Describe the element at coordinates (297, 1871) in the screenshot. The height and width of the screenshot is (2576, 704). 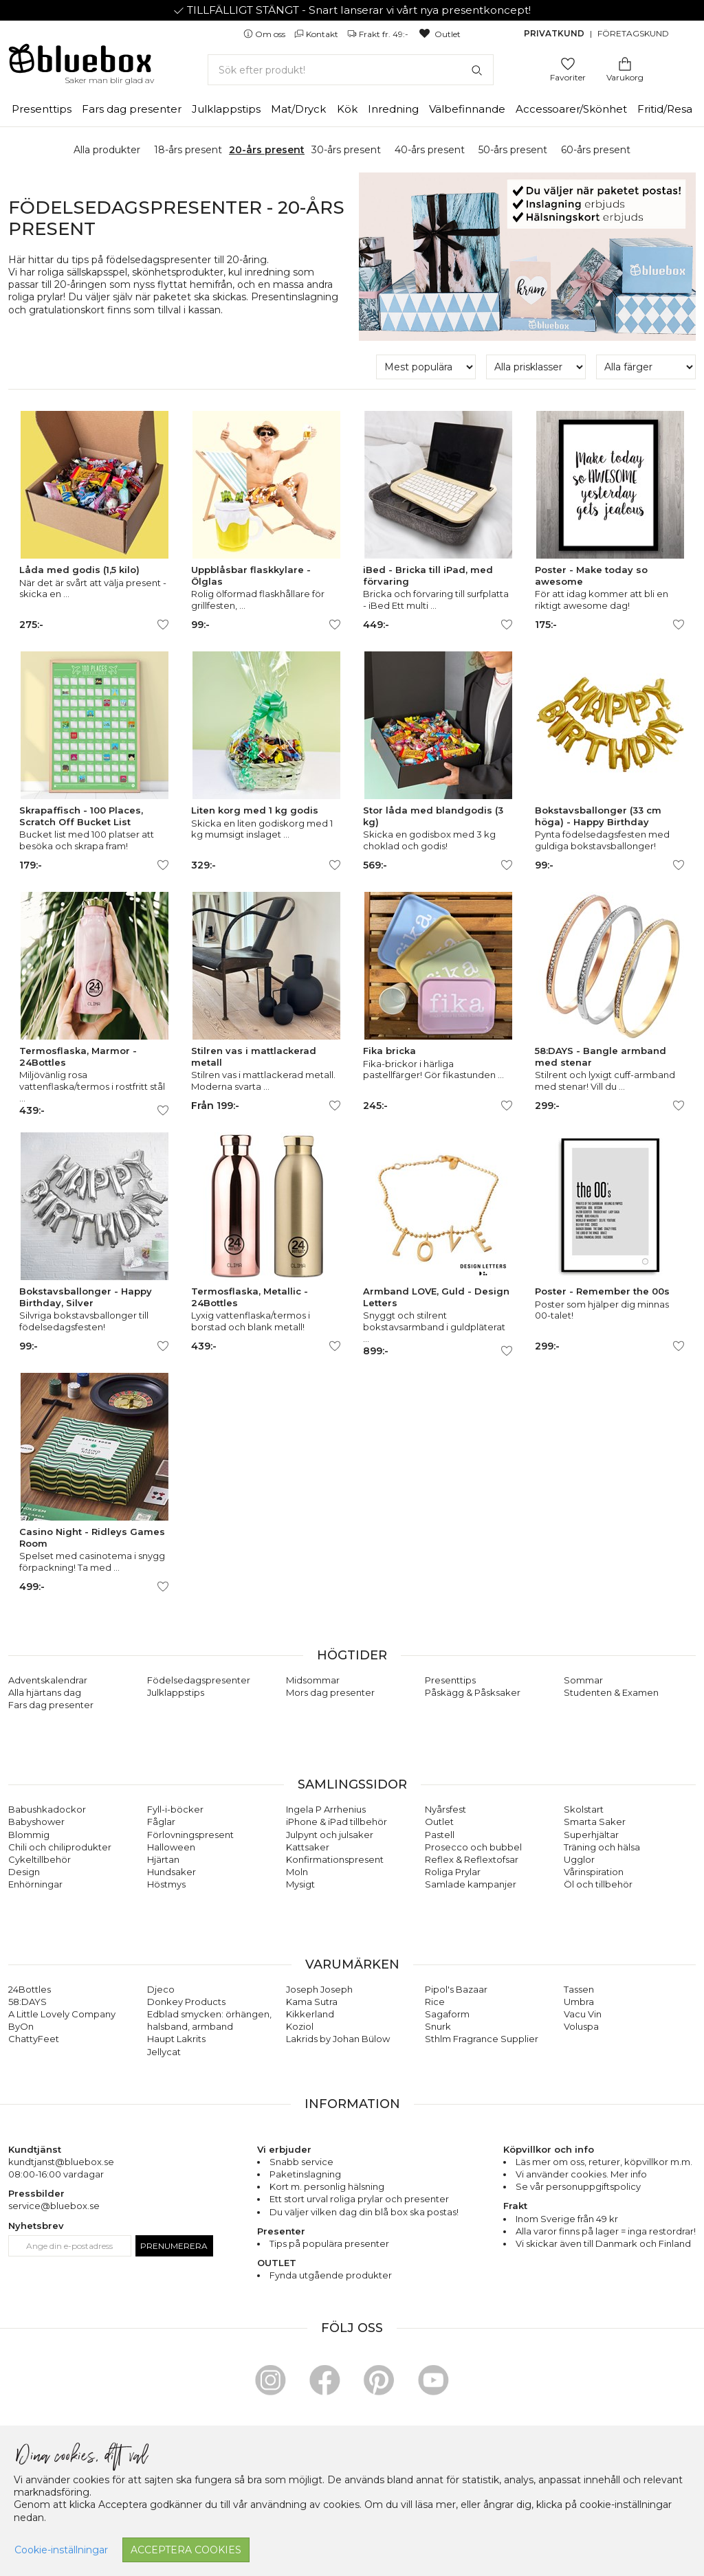
I see `Moln` at that location.